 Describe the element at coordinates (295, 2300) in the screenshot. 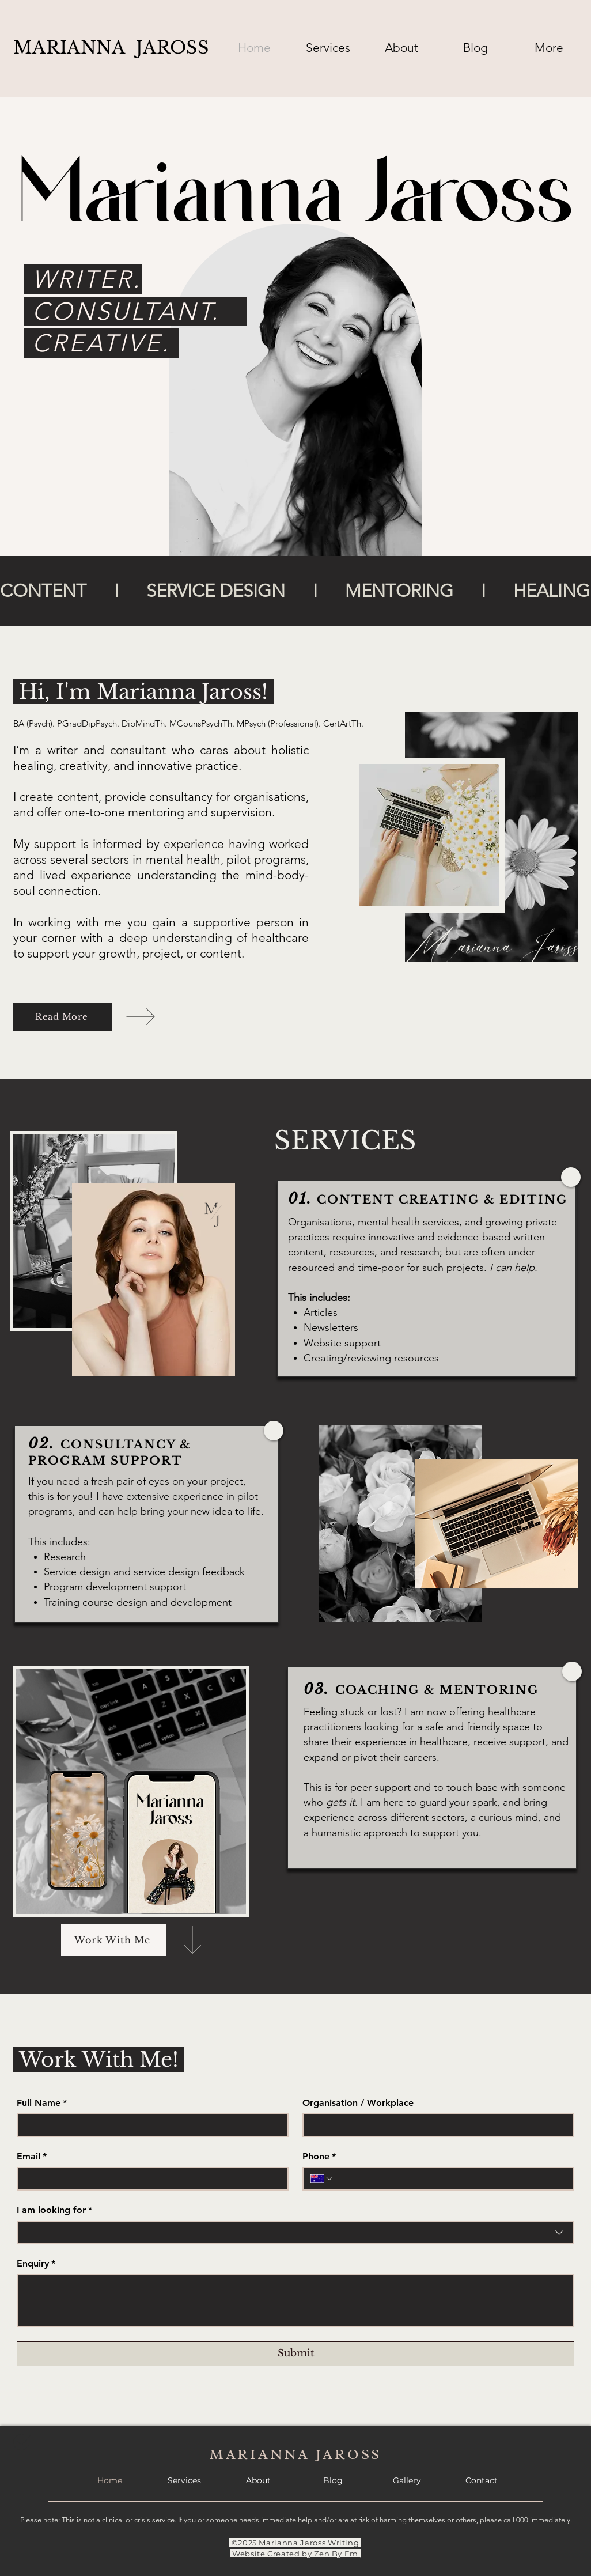

I see `[Enquiry]` at that location.